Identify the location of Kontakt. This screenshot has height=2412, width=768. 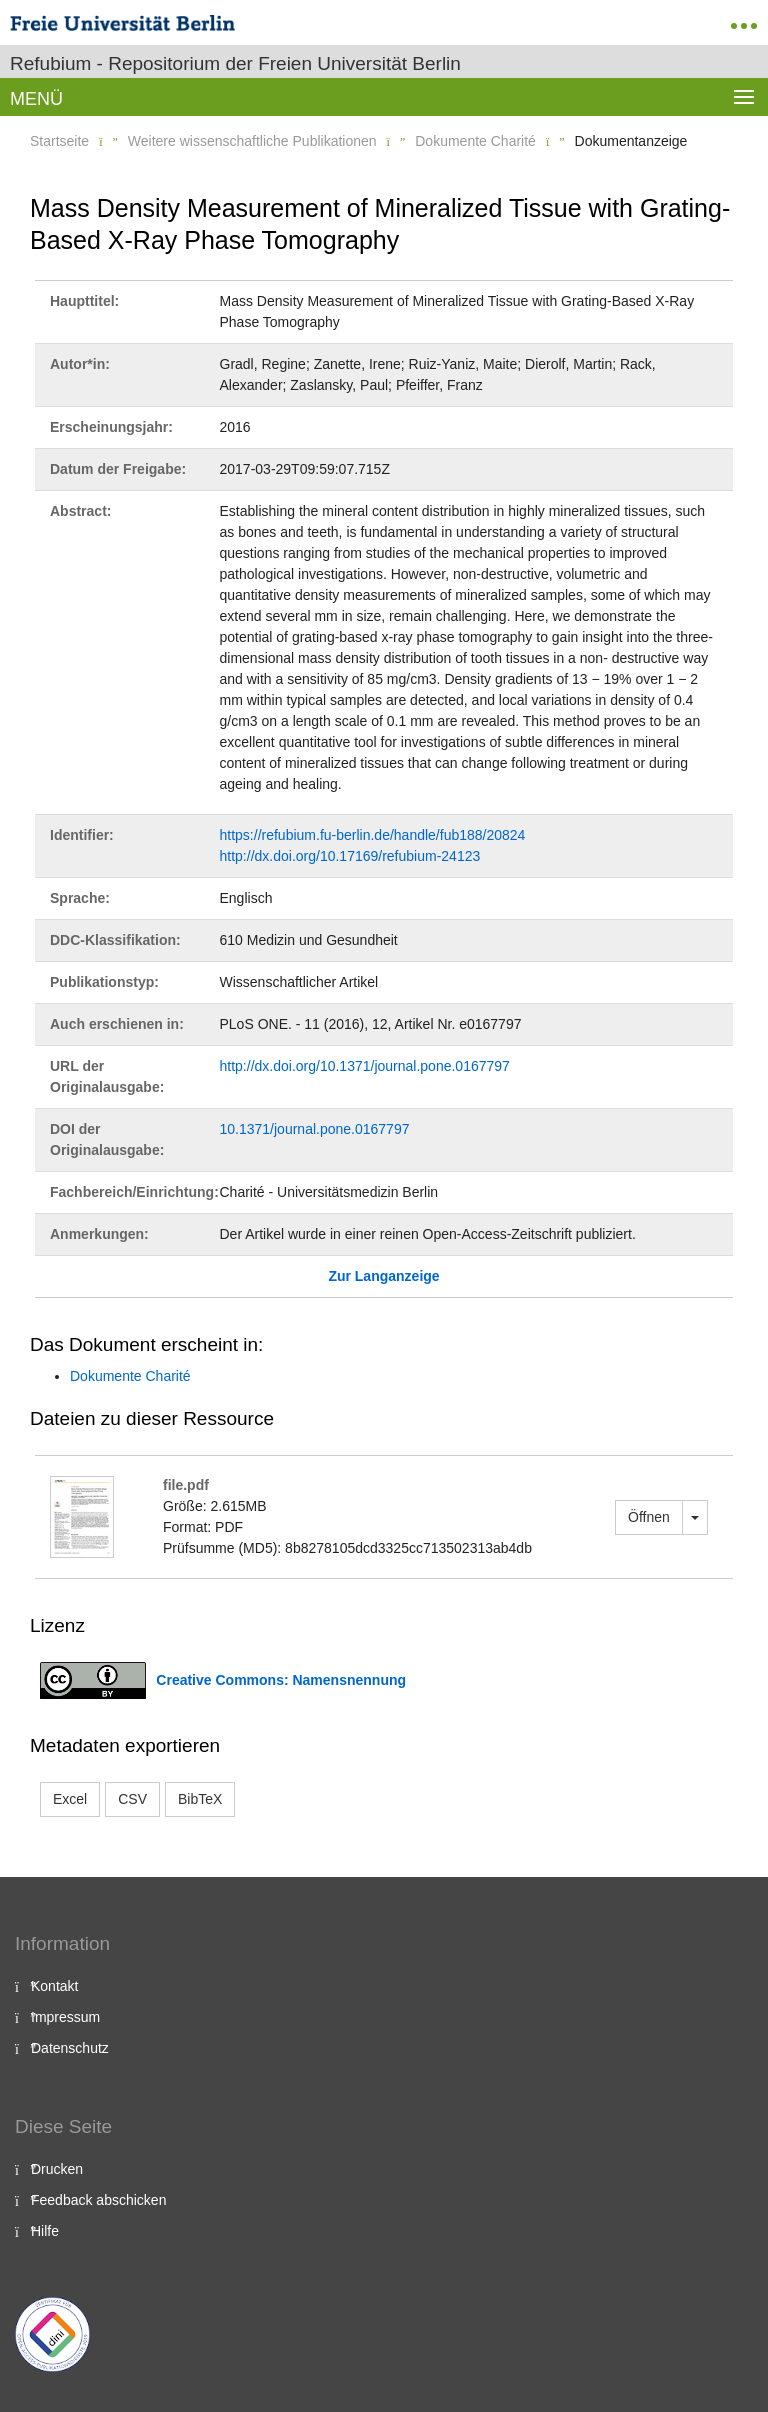
(54, 1986).